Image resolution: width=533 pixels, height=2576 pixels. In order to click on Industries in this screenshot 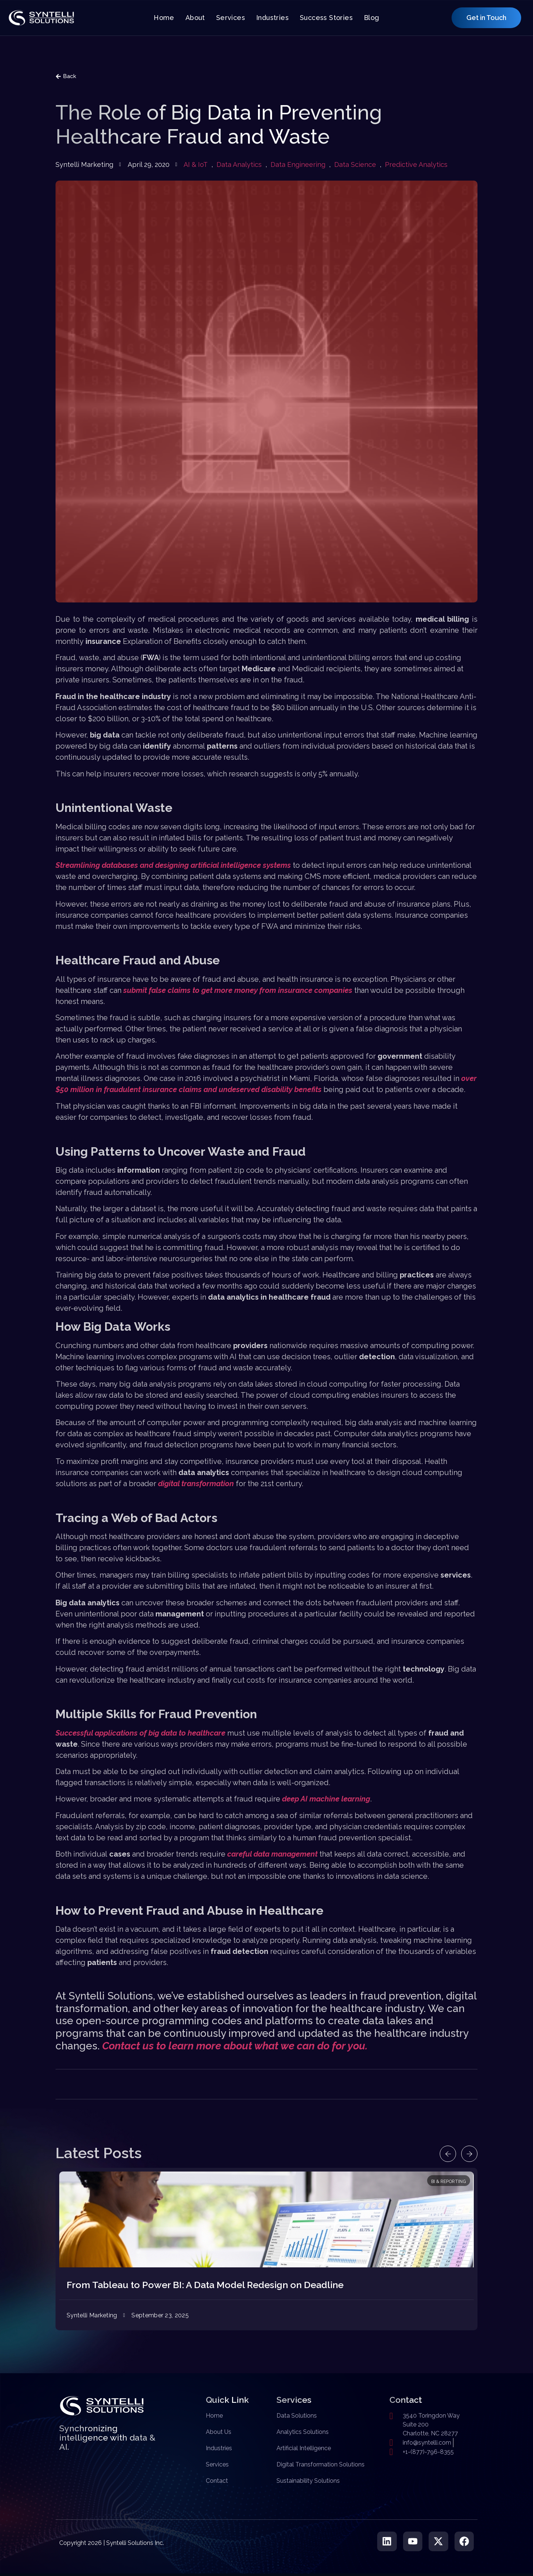, I will do `click(272, 17)`.